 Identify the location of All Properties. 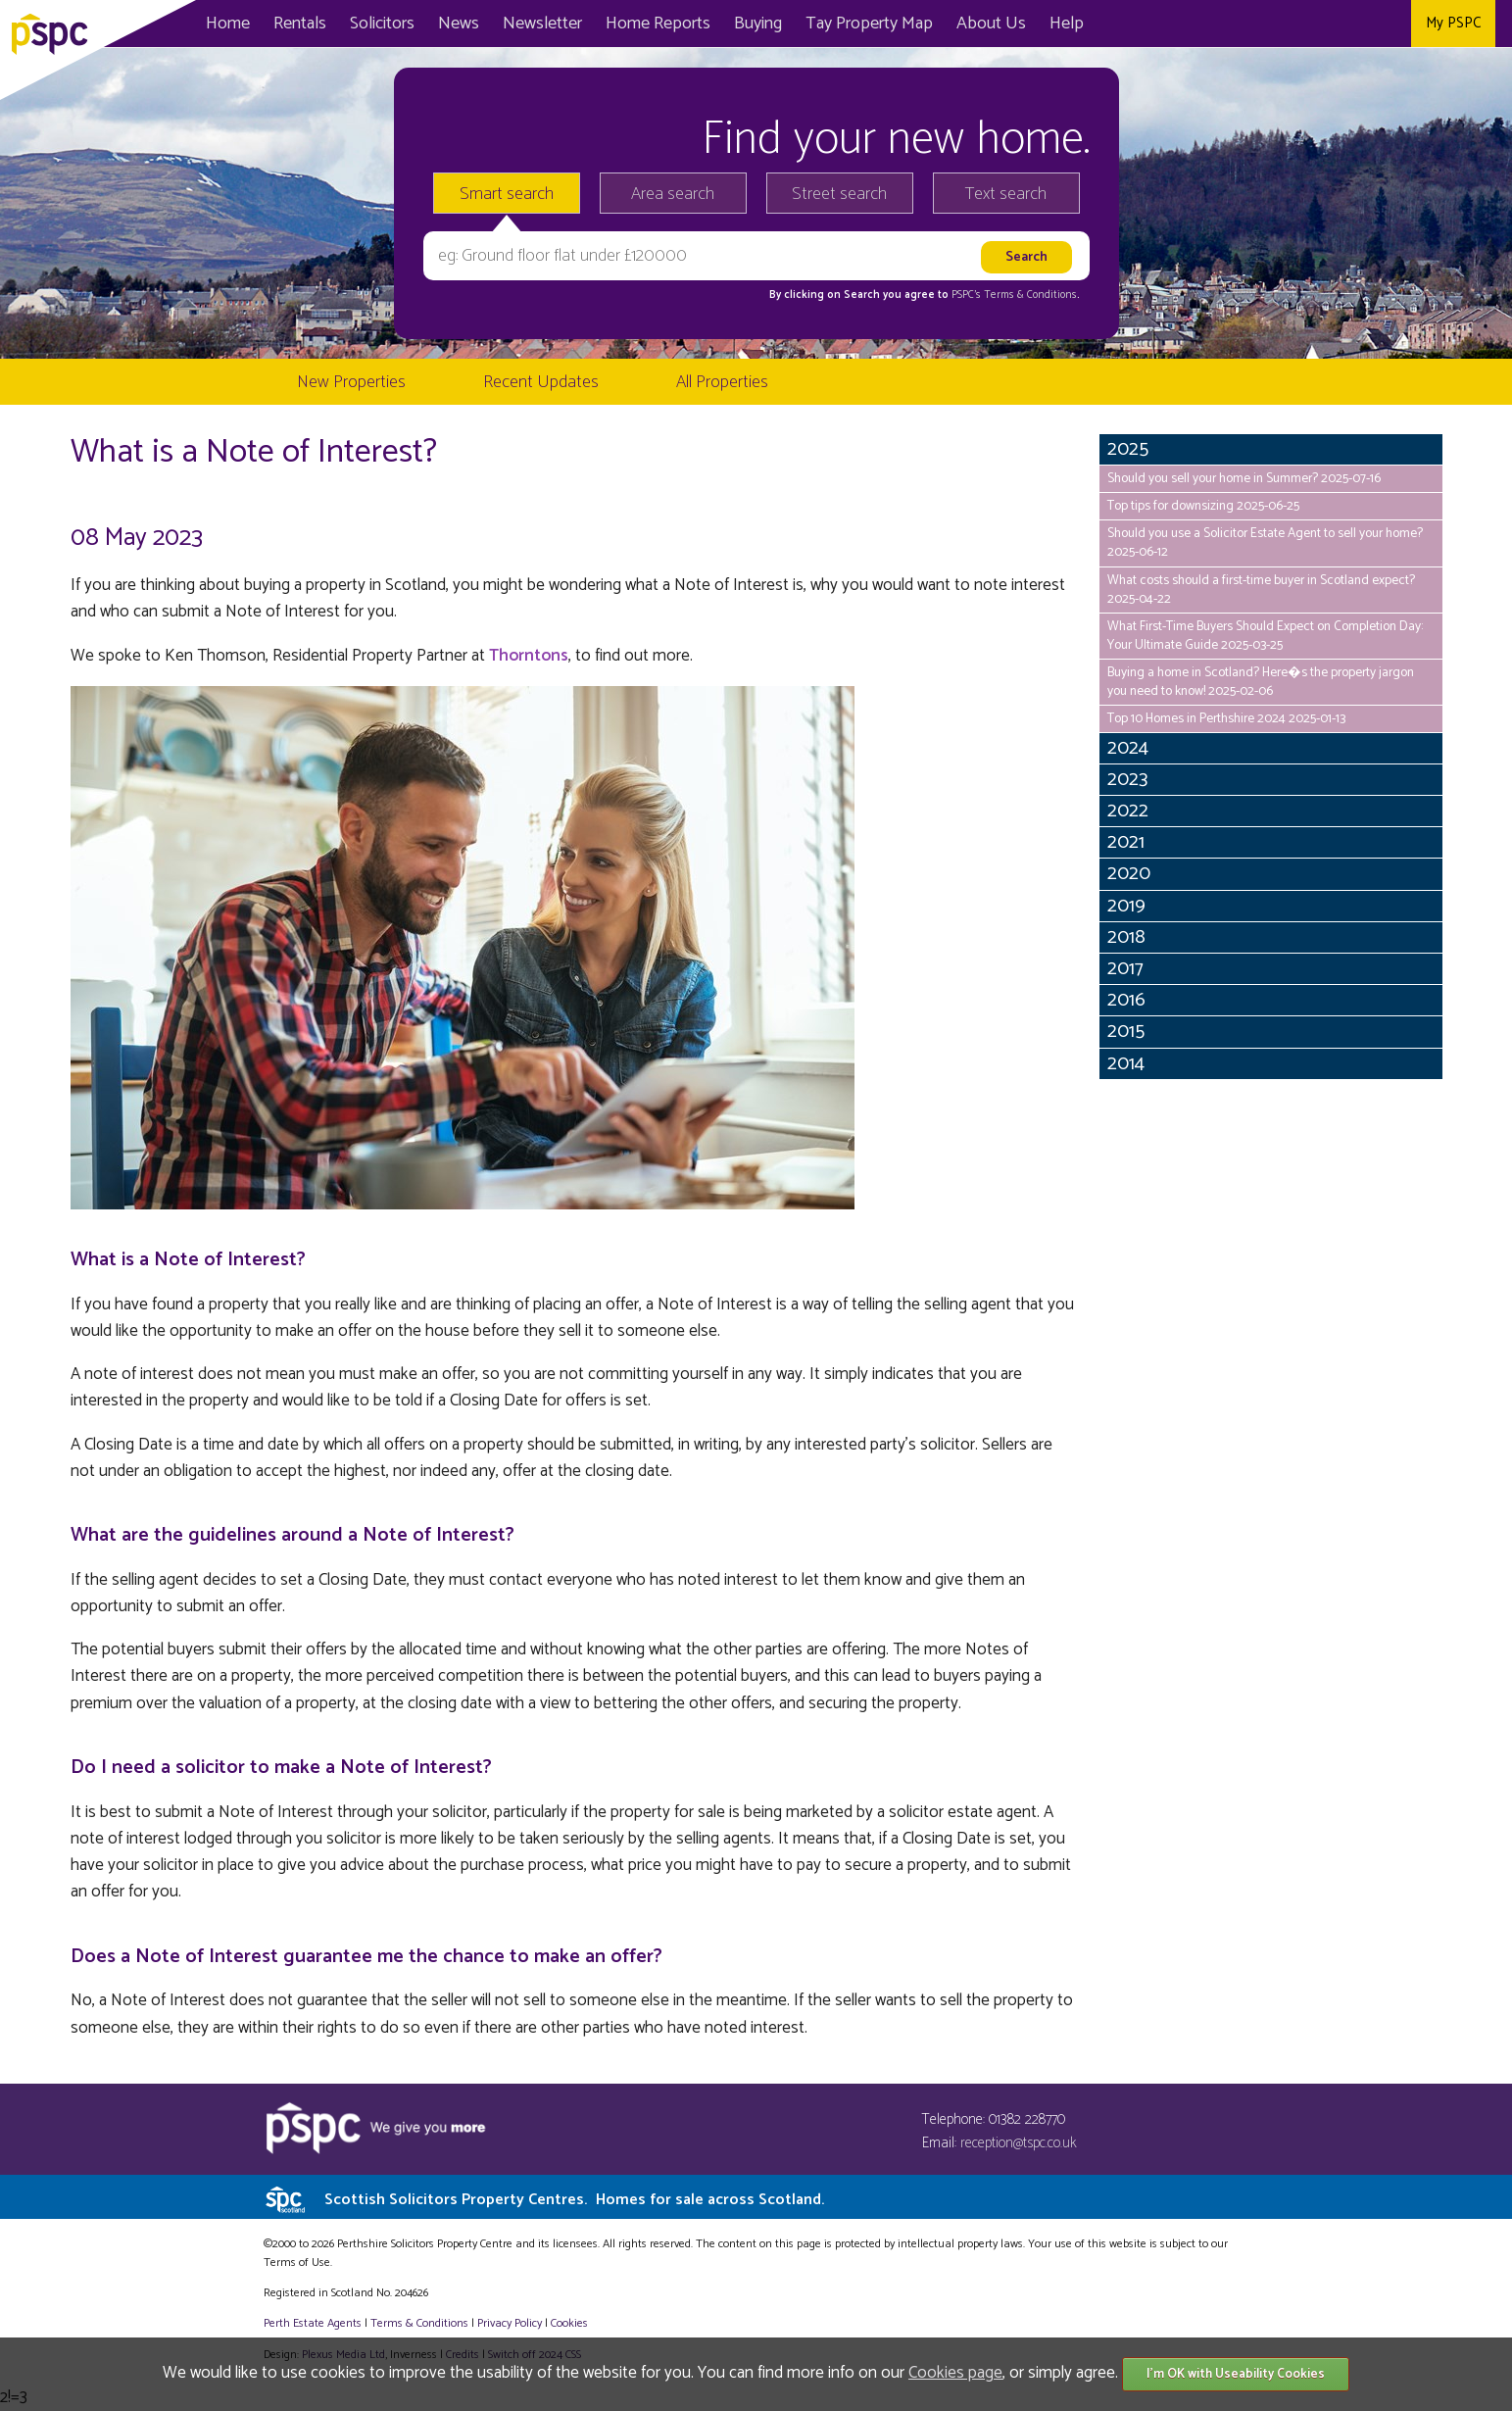
(722, 382).